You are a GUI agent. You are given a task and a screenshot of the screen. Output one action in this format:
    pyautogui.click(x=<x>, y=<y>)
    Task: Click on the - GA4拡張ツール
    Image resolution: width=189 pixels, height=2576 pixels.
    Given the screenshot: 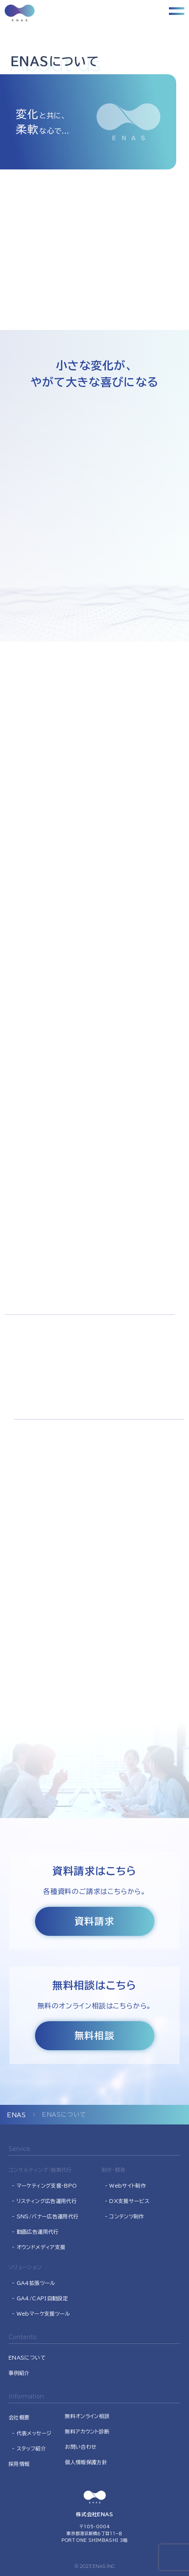 What is the action you would take?
    pyautogui.click(x=33, y=2282)
    